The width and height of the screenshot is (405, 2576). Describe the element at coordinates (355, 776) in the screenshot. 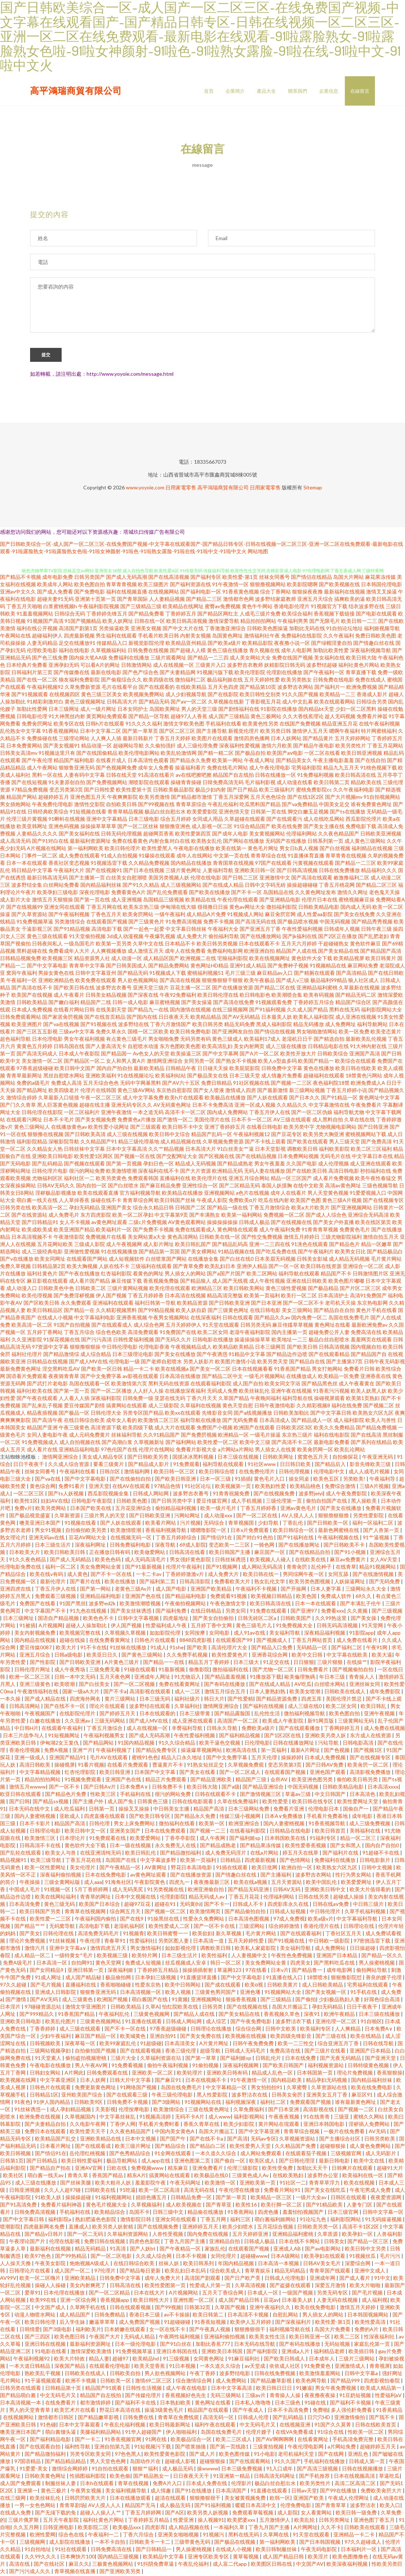

I see `欧美日韩高清在线` at that location.